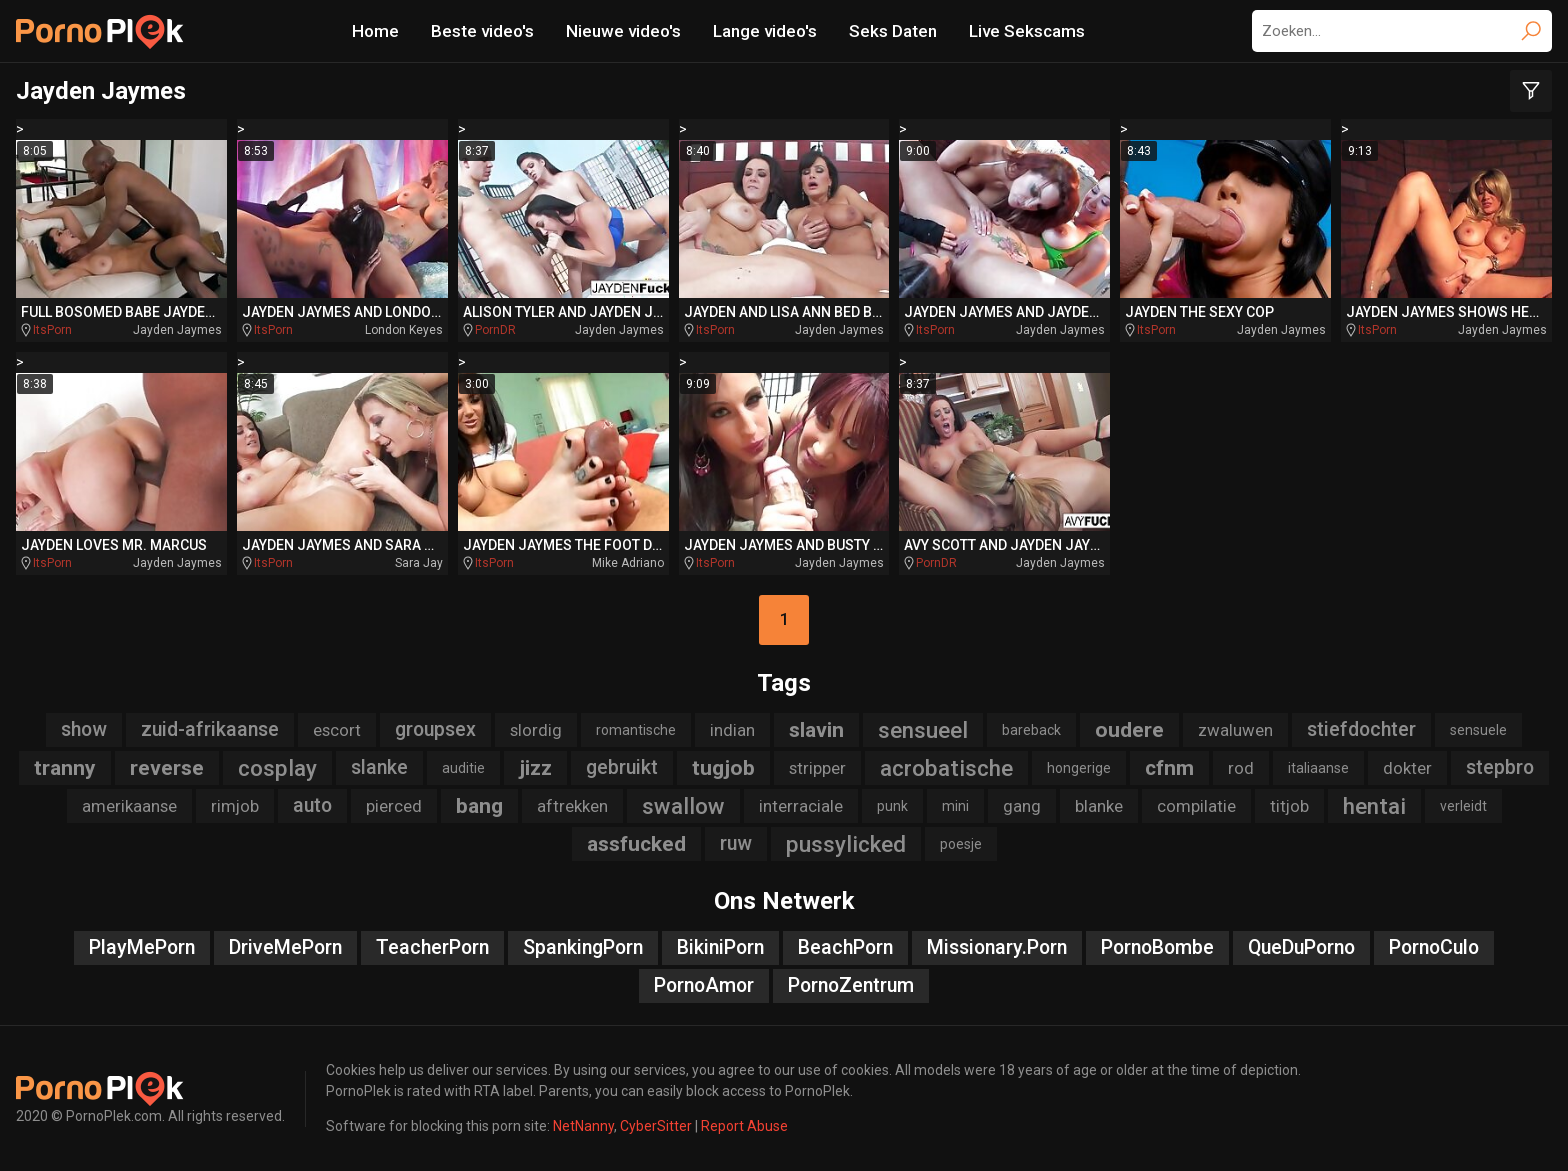  Describe the element at coordinates (720, 947) in the screenshot. I see `BikiniPorn` at that location.